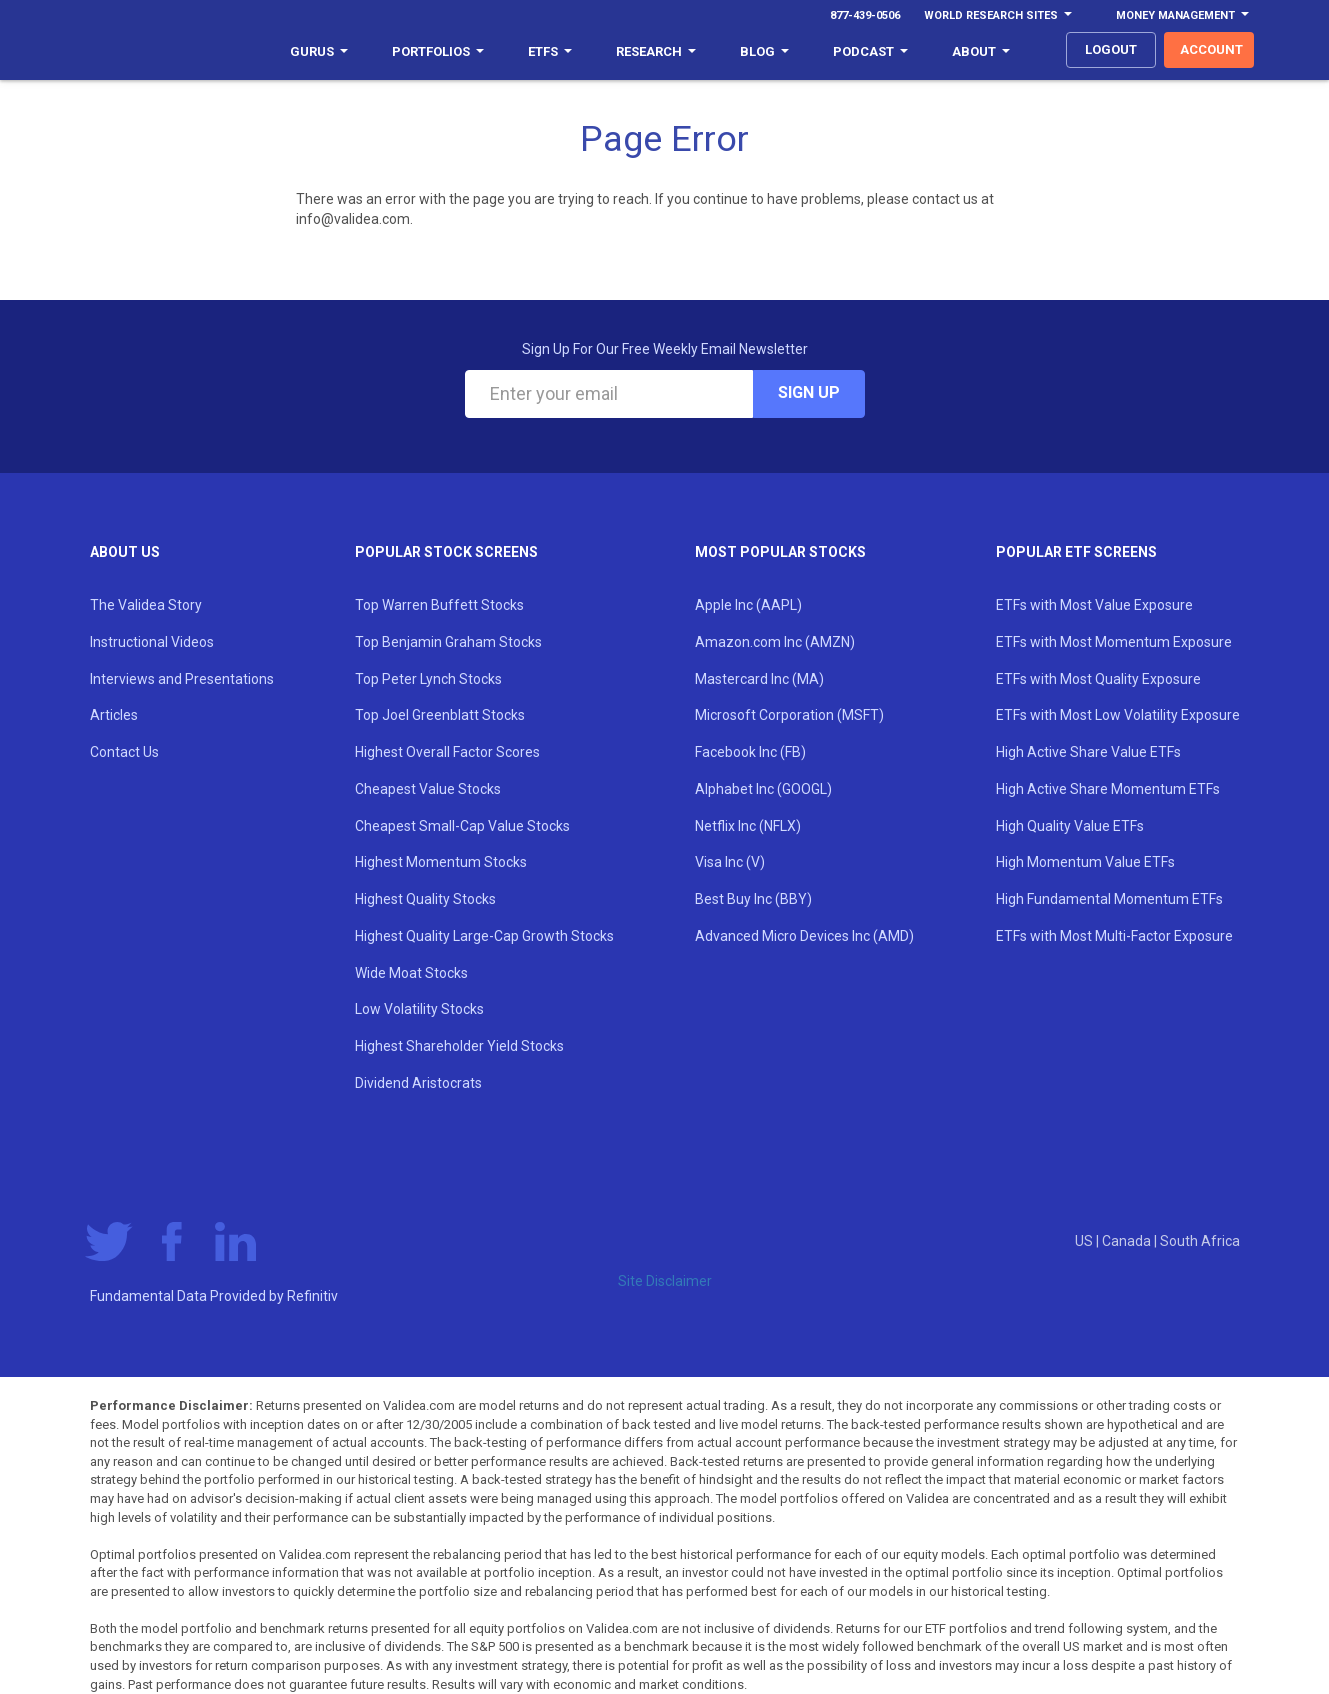 This screenshot has height=1694, width=1329. Describe the element at coordinates (1114, 936) in the screenshot. I see `ETFs with Most Multi-Factor Exposure` at that location.